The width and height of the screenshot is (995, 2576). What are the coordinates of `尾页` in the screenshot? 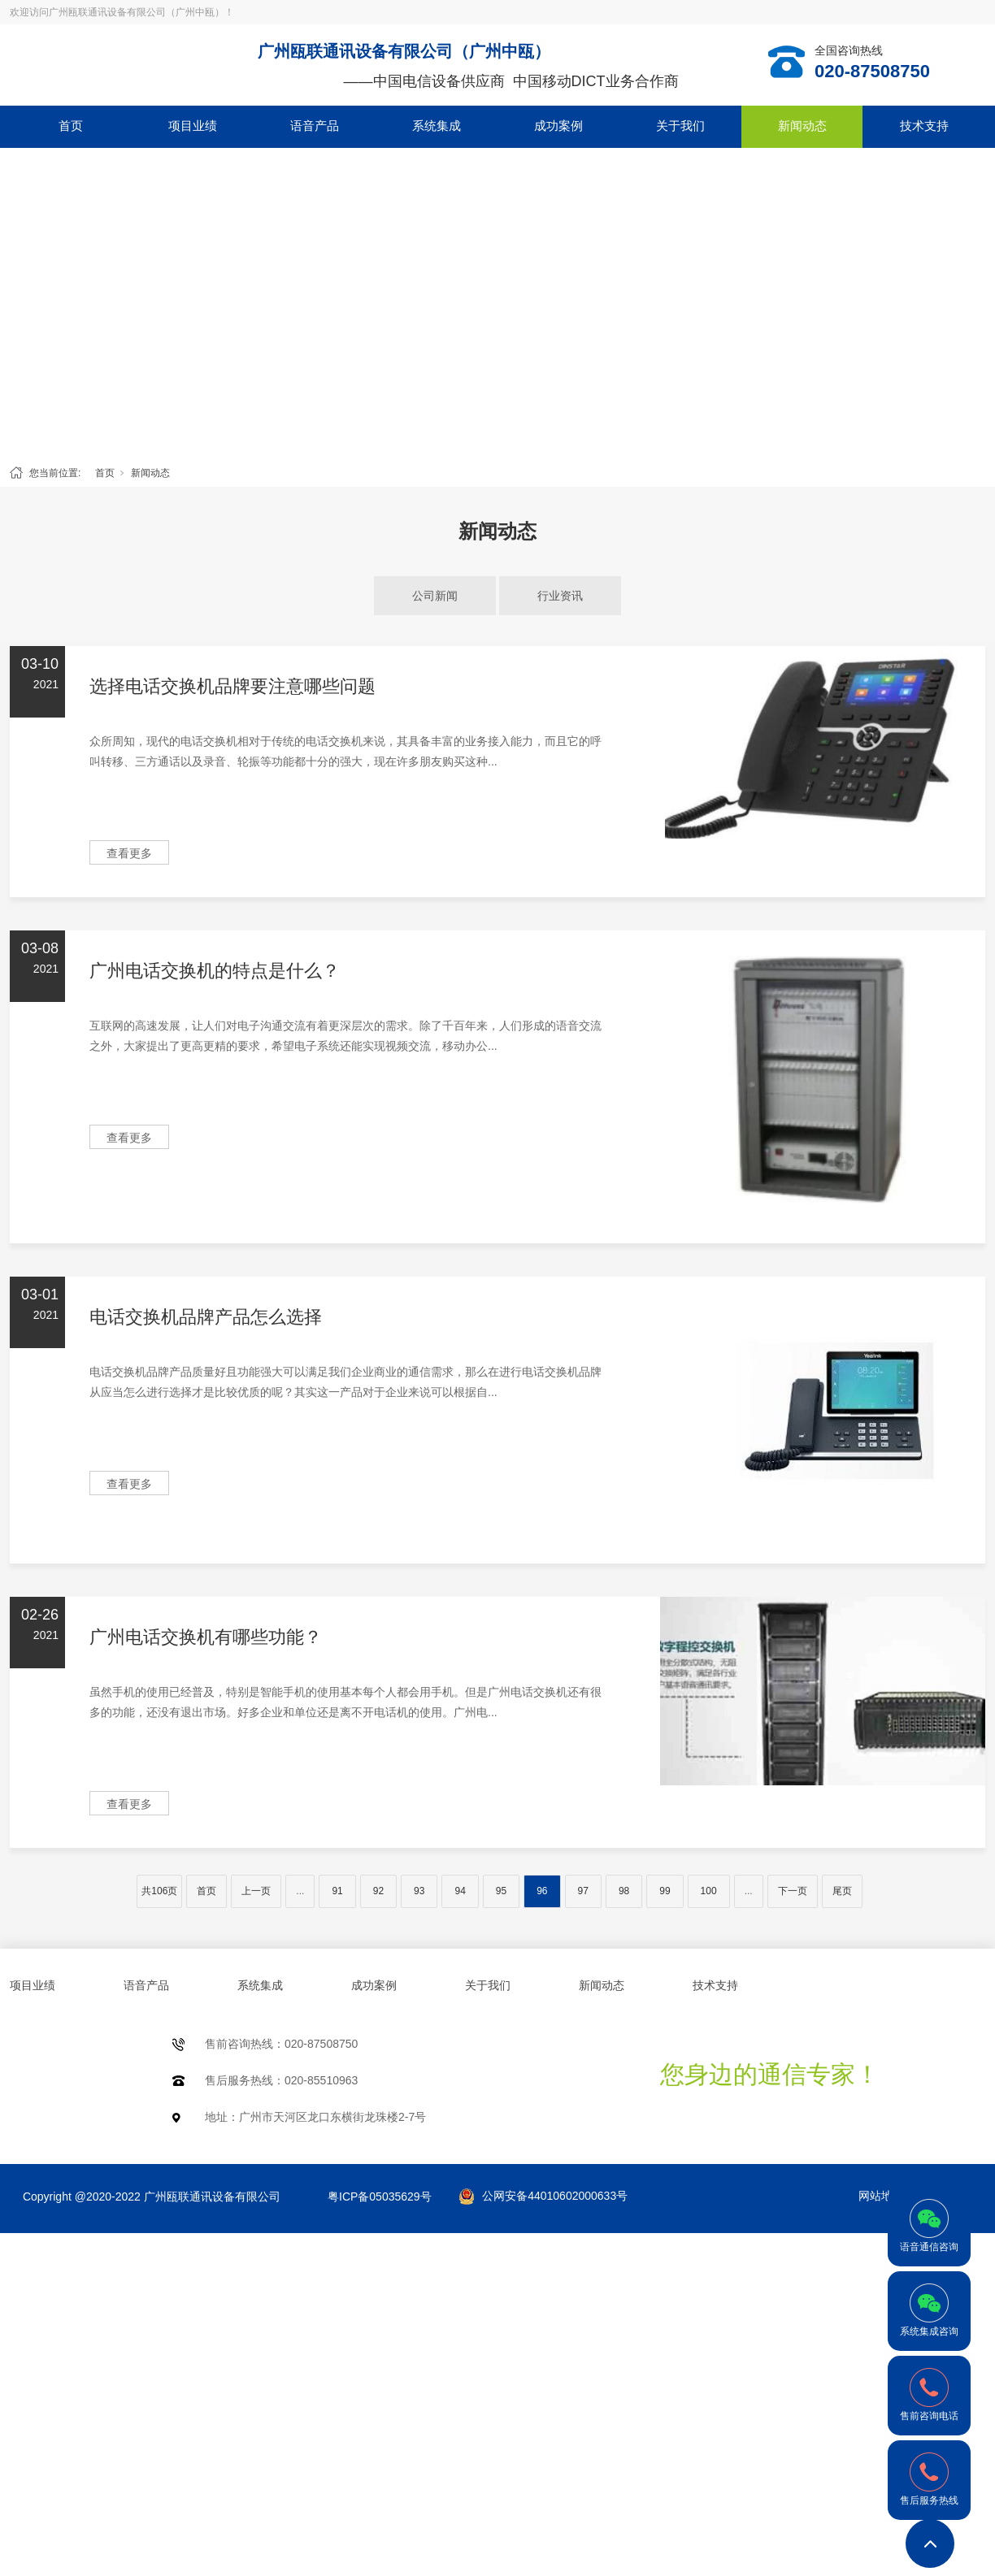 It's located at (842, 1891).